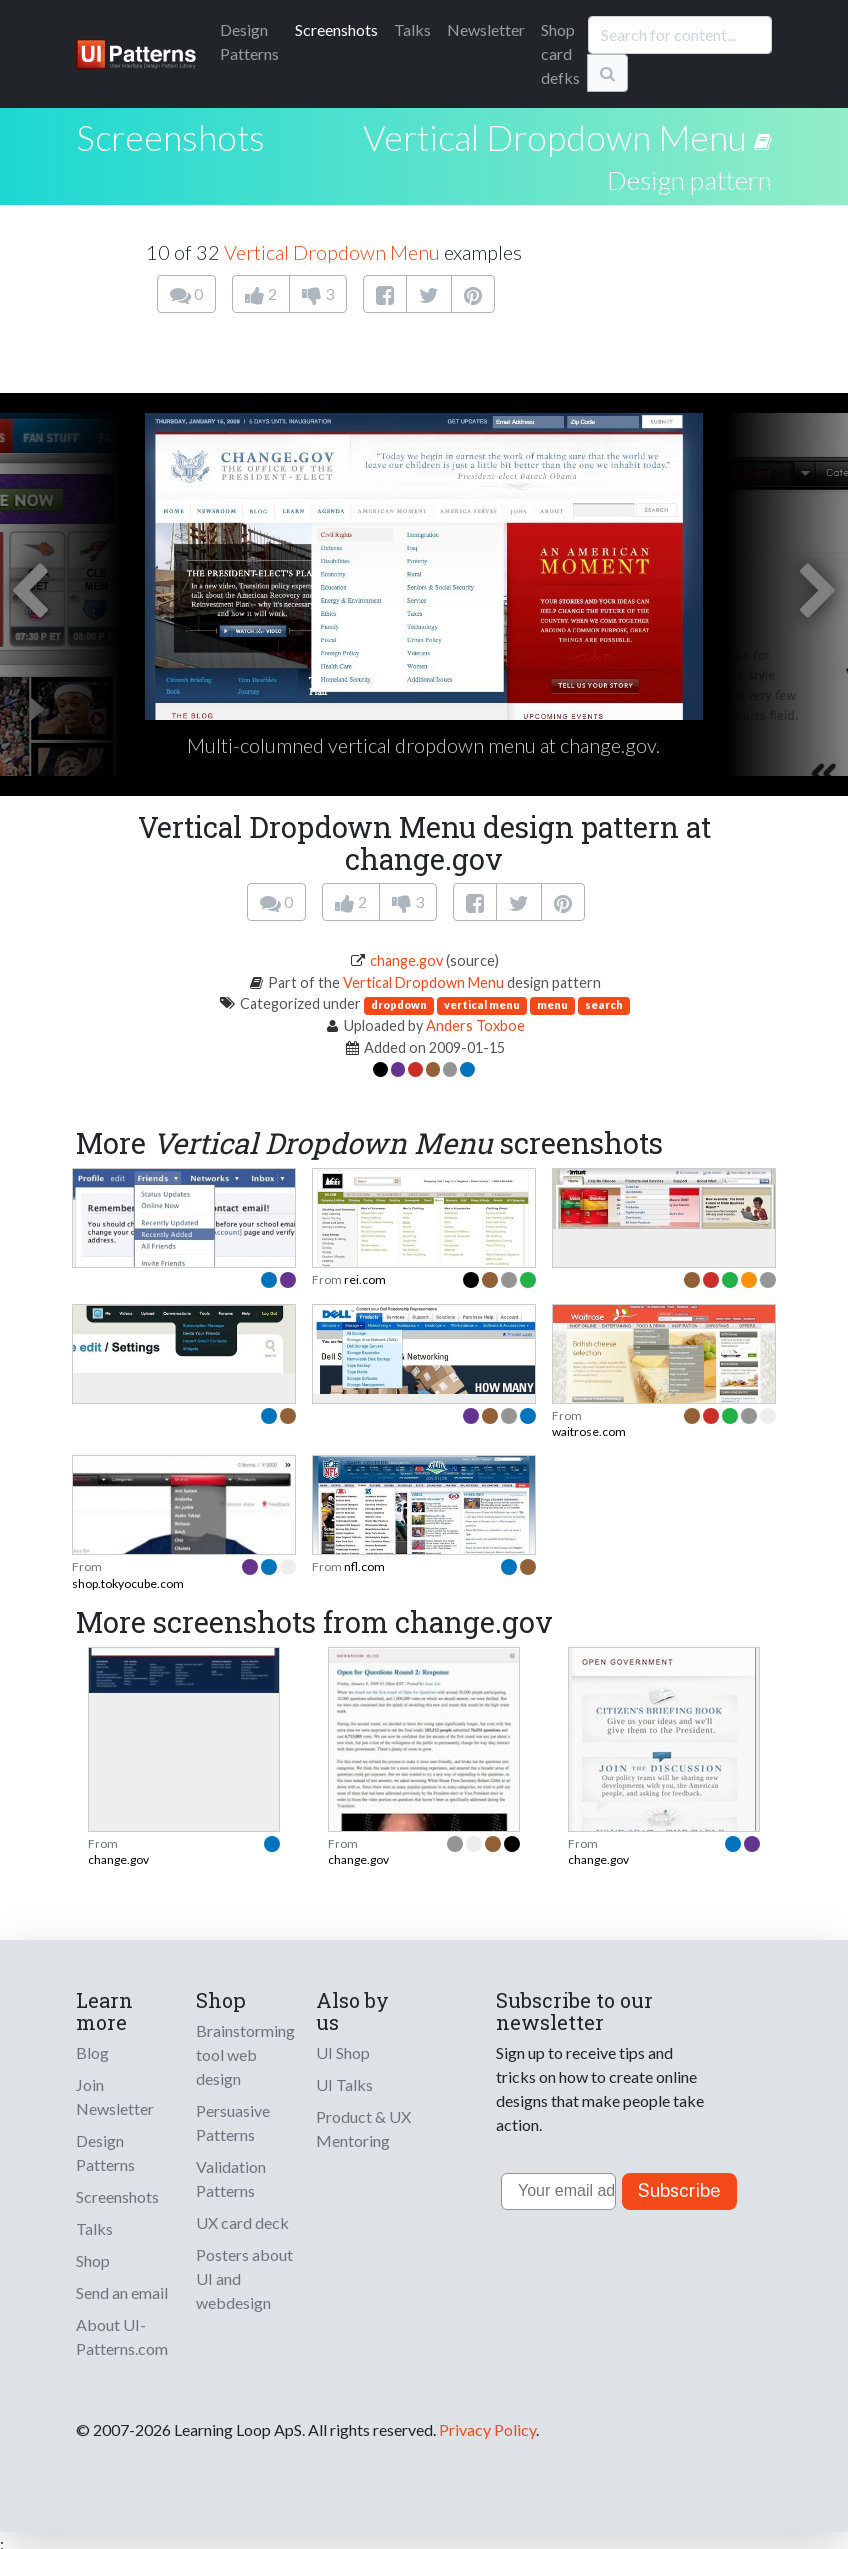 This screenshot has height=2549, width=848. I want to click on Shop, so click(93, 2260).